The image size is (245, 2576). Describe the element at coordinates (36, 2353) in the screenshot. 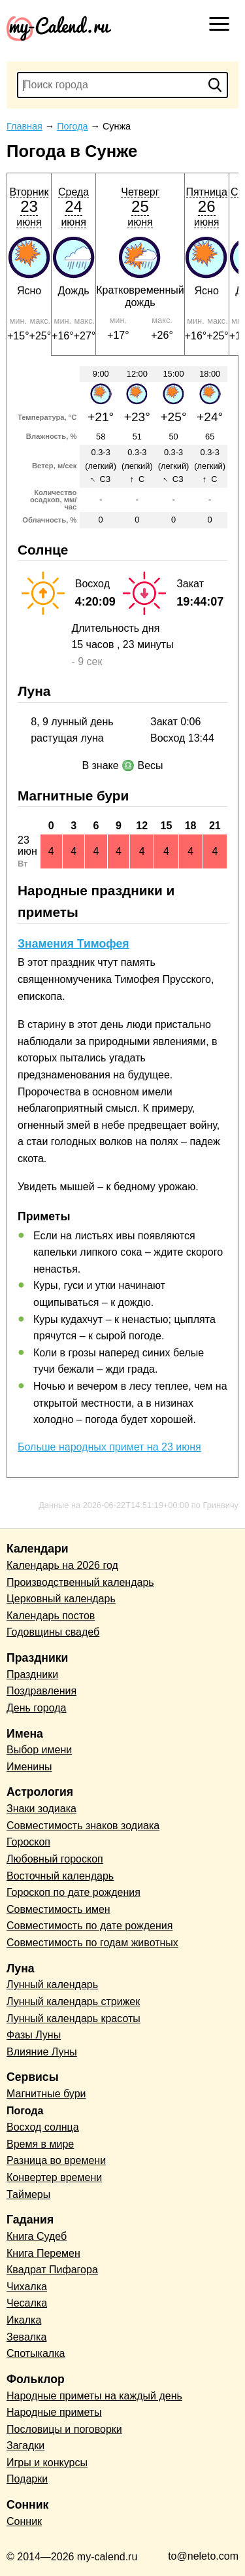

I see `Спотыкалка` at that location.